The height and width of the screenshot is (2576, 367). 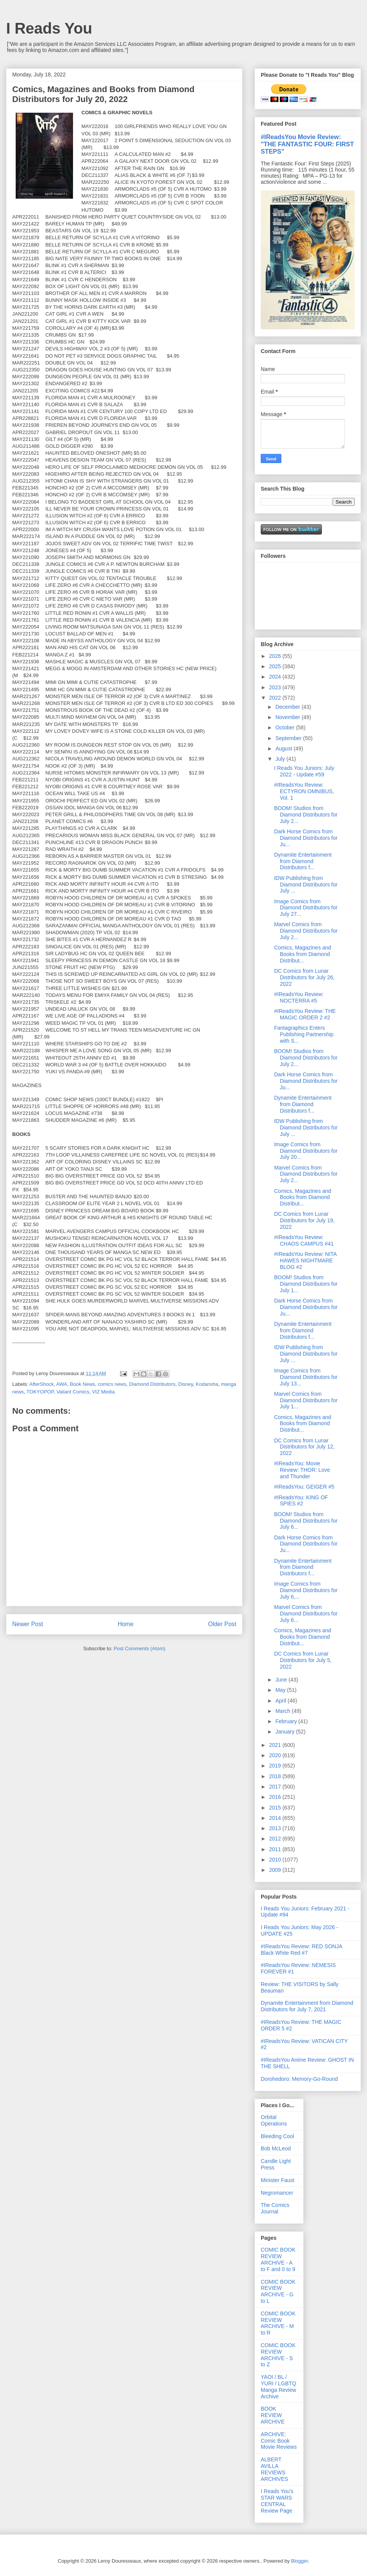 What do you see at coordinates (302, 1469) in the screenshot?
I see `#IReadsYou: Movie Review: THOR: Love and Thunder` at bounding box center [302, 1469].